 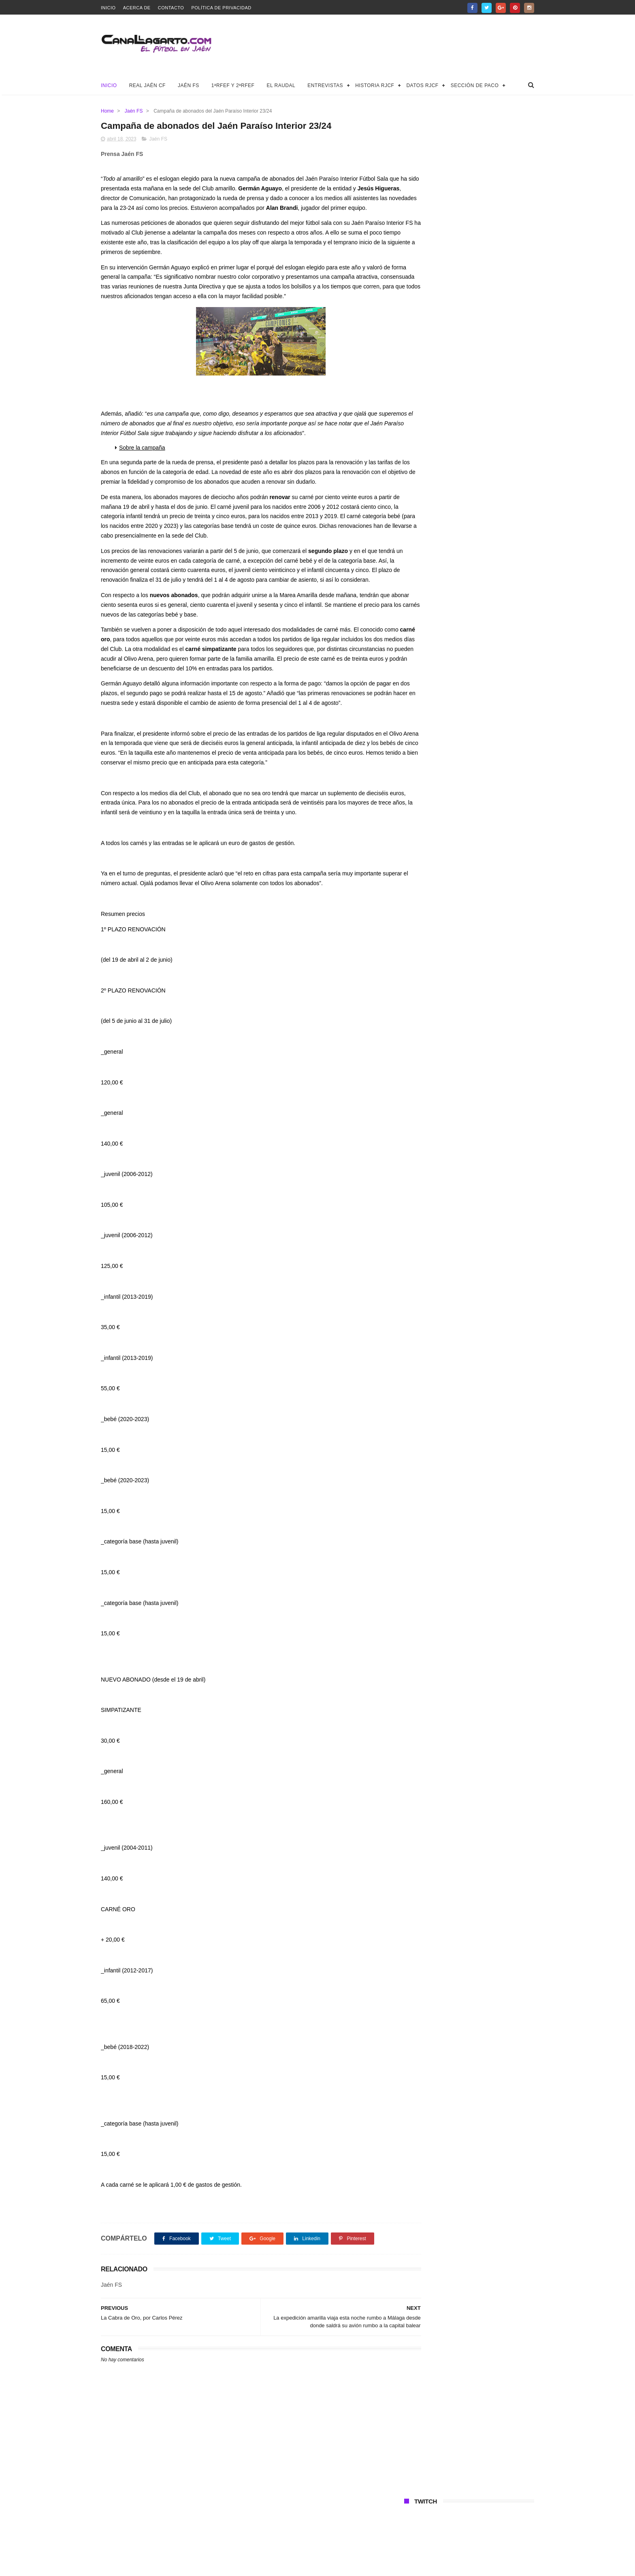 I want to click on Entrevistas, so click(x=325, y=85).